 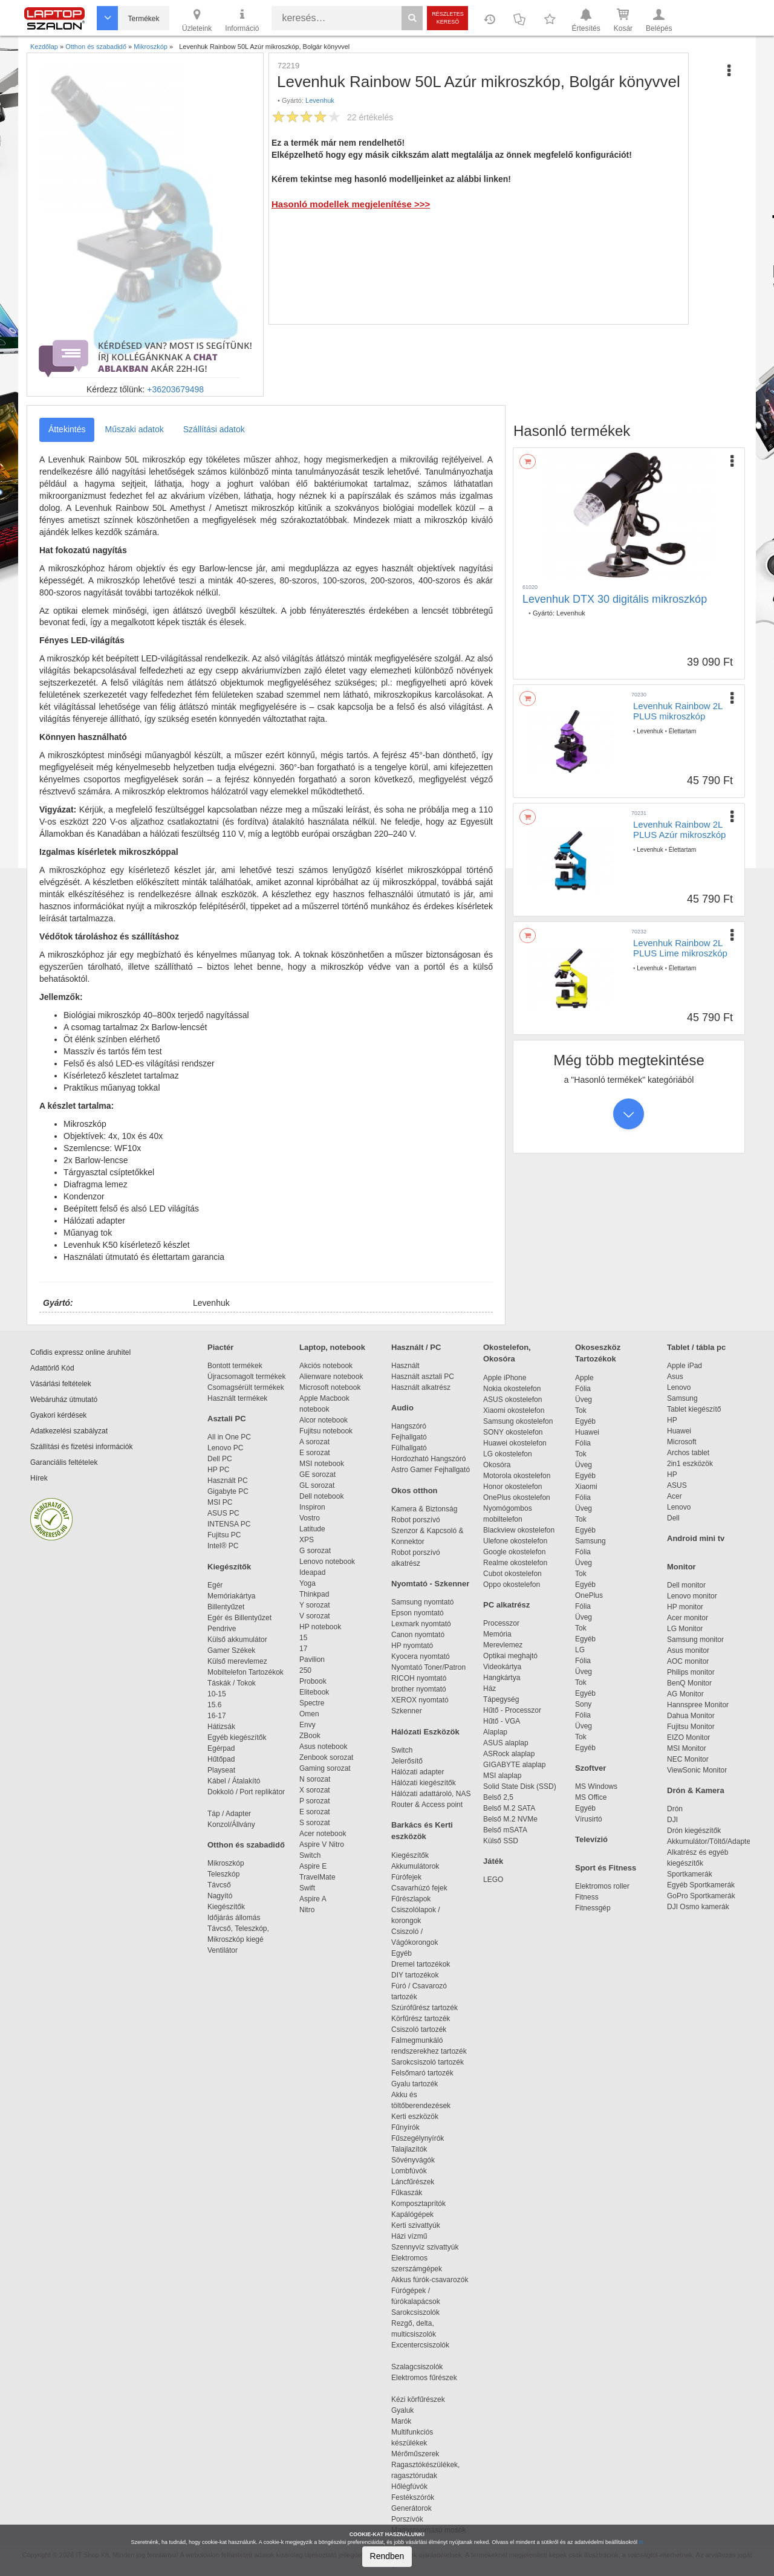 I want to click on Dremel tartozékok, so click(x=426, y=1964).